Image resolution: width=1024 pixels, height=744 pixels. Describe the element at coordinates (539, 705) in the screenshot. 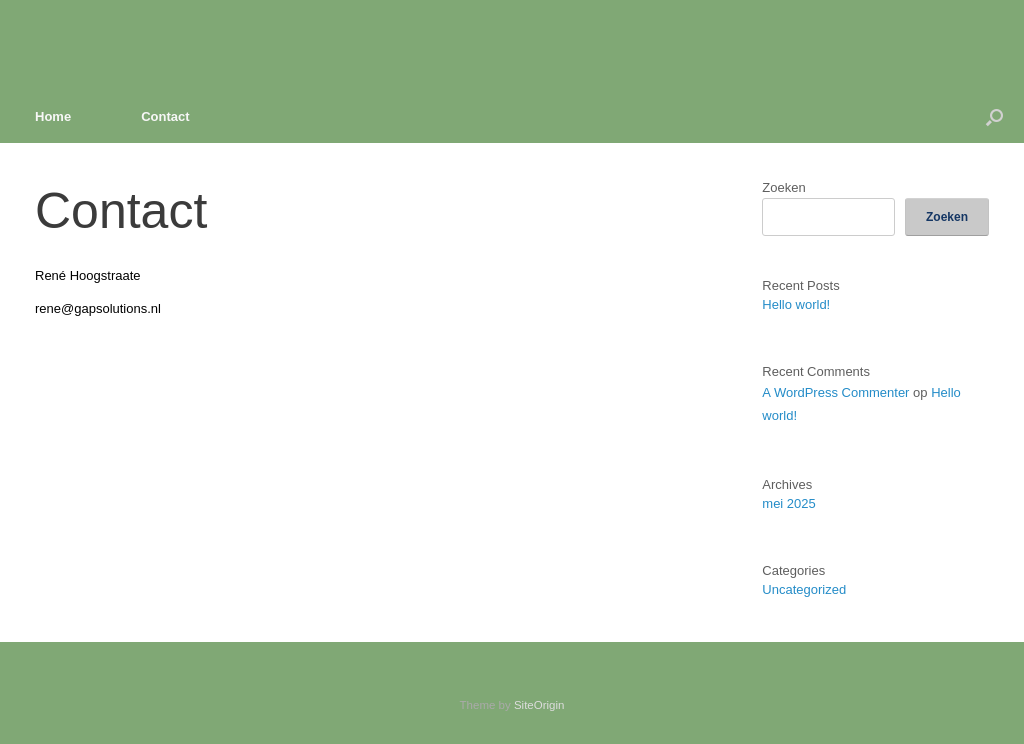

I see `SiteOrigin` at that location.